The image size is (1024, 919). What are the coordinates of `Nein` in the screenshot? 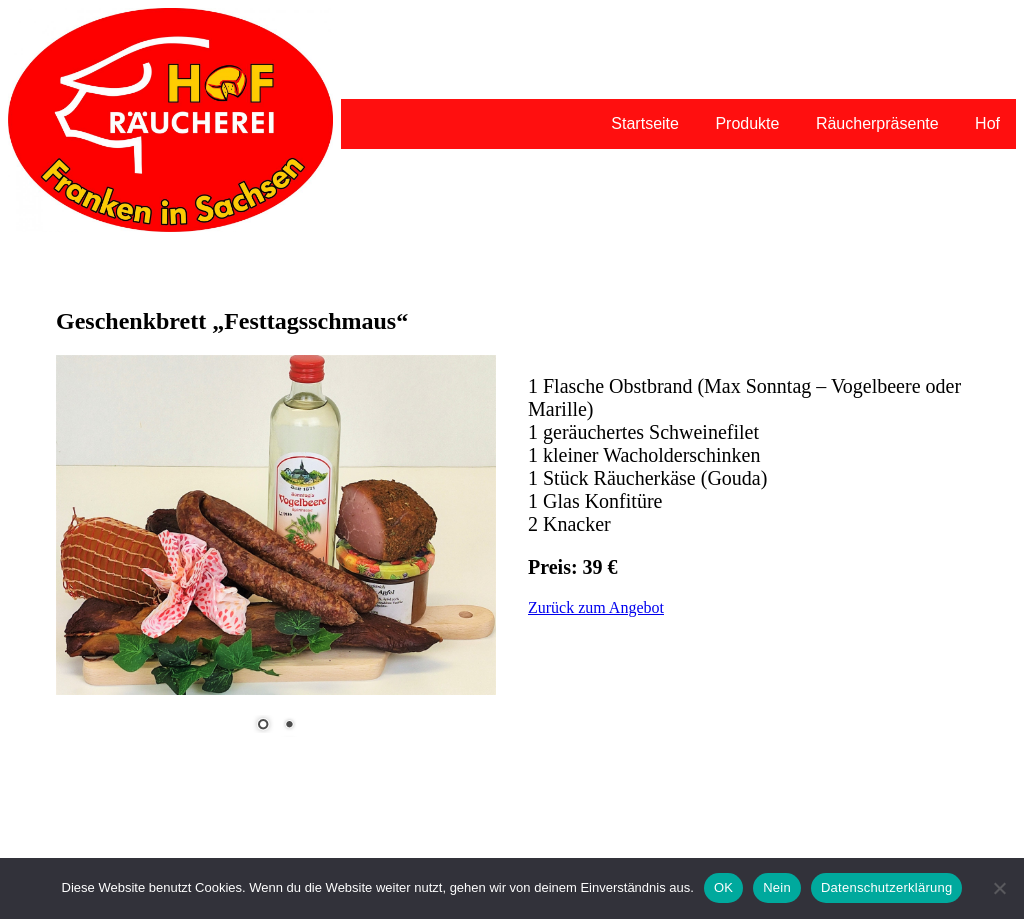 It's located at (777, 887).